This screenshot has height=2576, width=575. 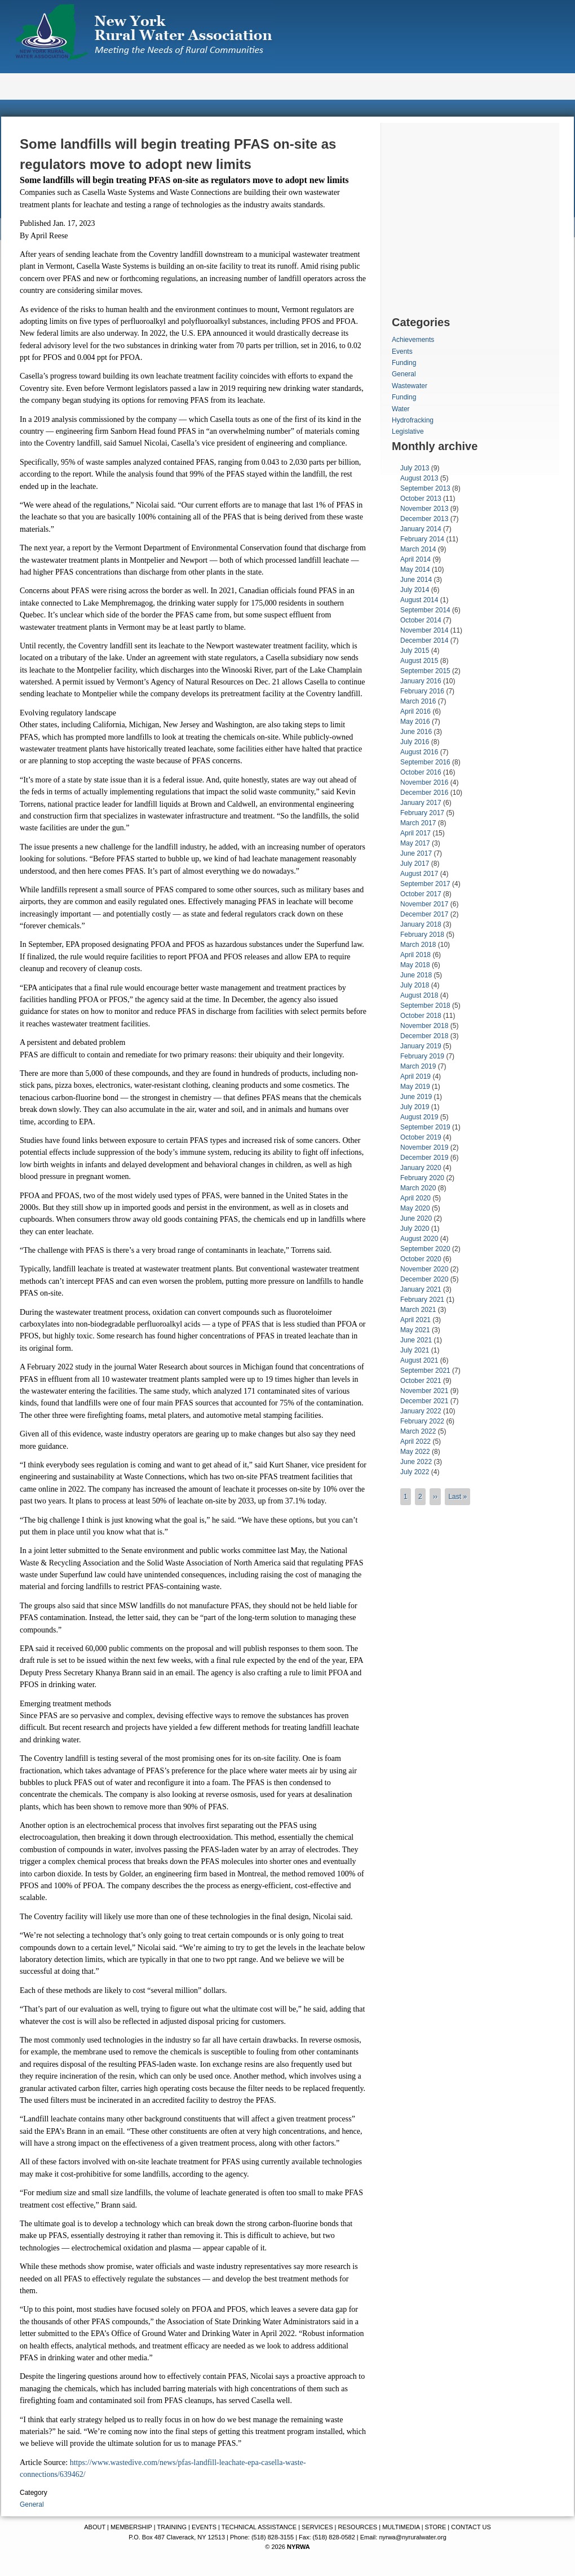 What do you see at coordinates (425, 1127) in the screenshot?
I see `September 2019` at bounding box center [425, 1127].